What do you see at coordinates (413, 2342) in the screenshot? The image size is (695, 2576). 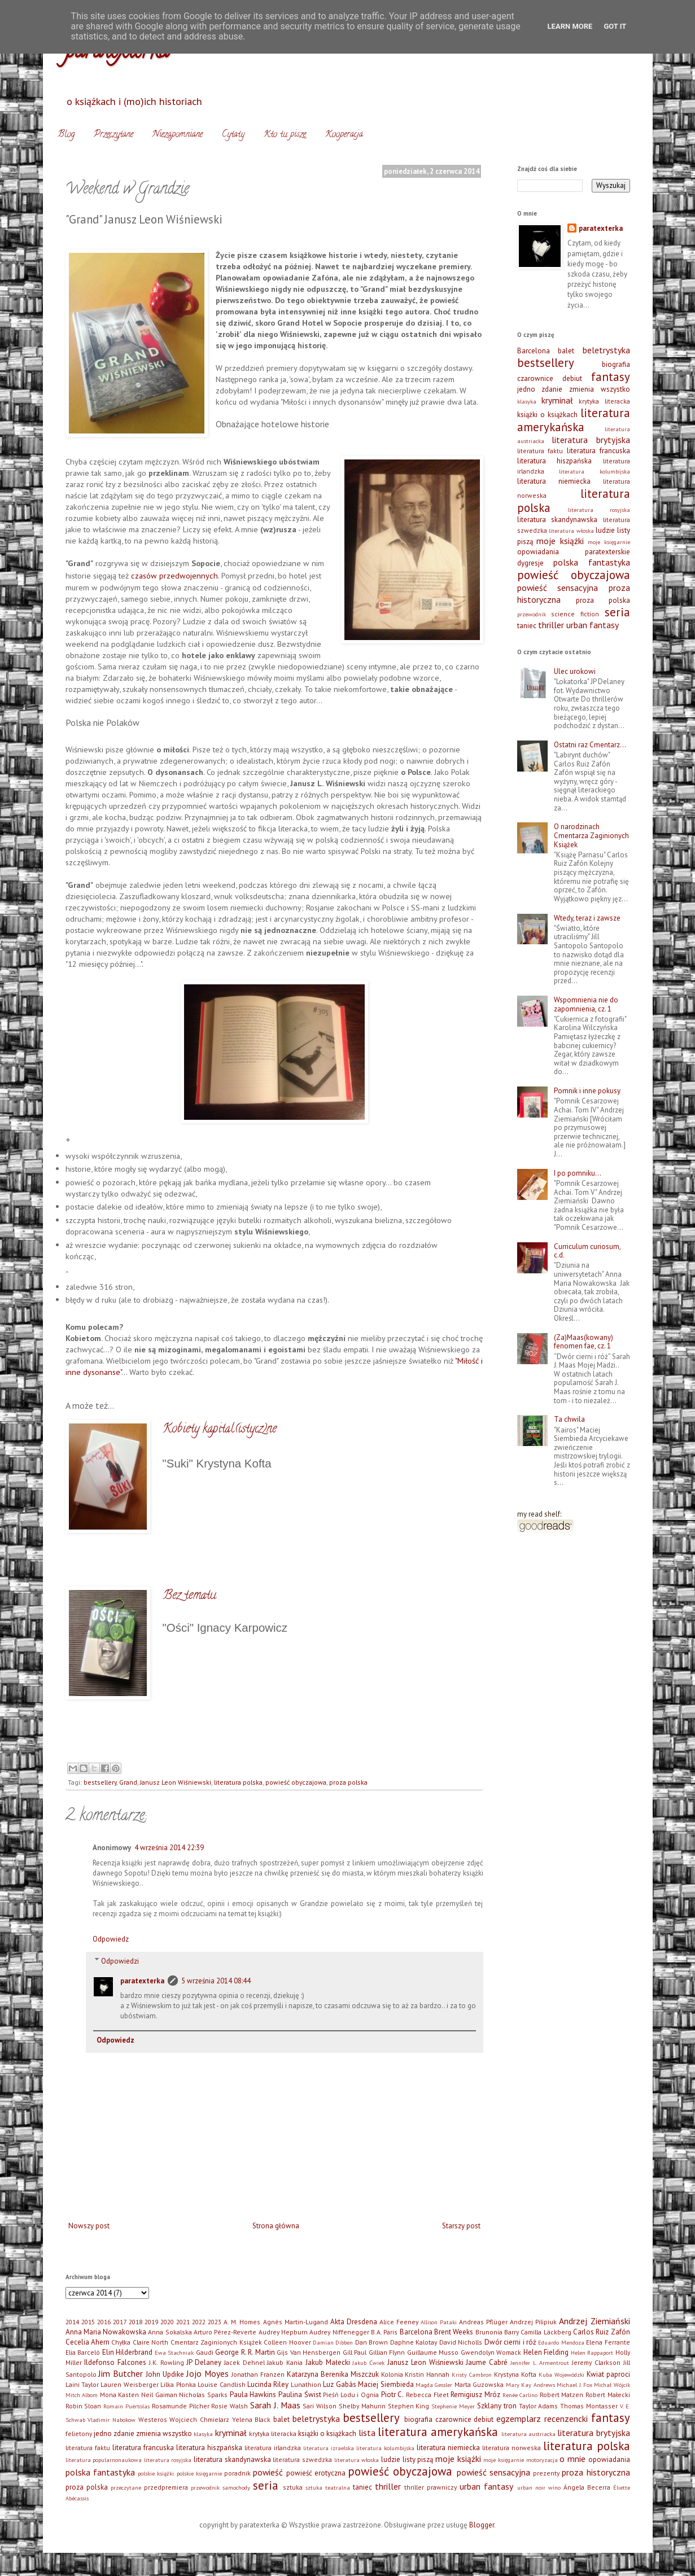 I see `Daphne Kalotay` at bounding box center [413, 2342].